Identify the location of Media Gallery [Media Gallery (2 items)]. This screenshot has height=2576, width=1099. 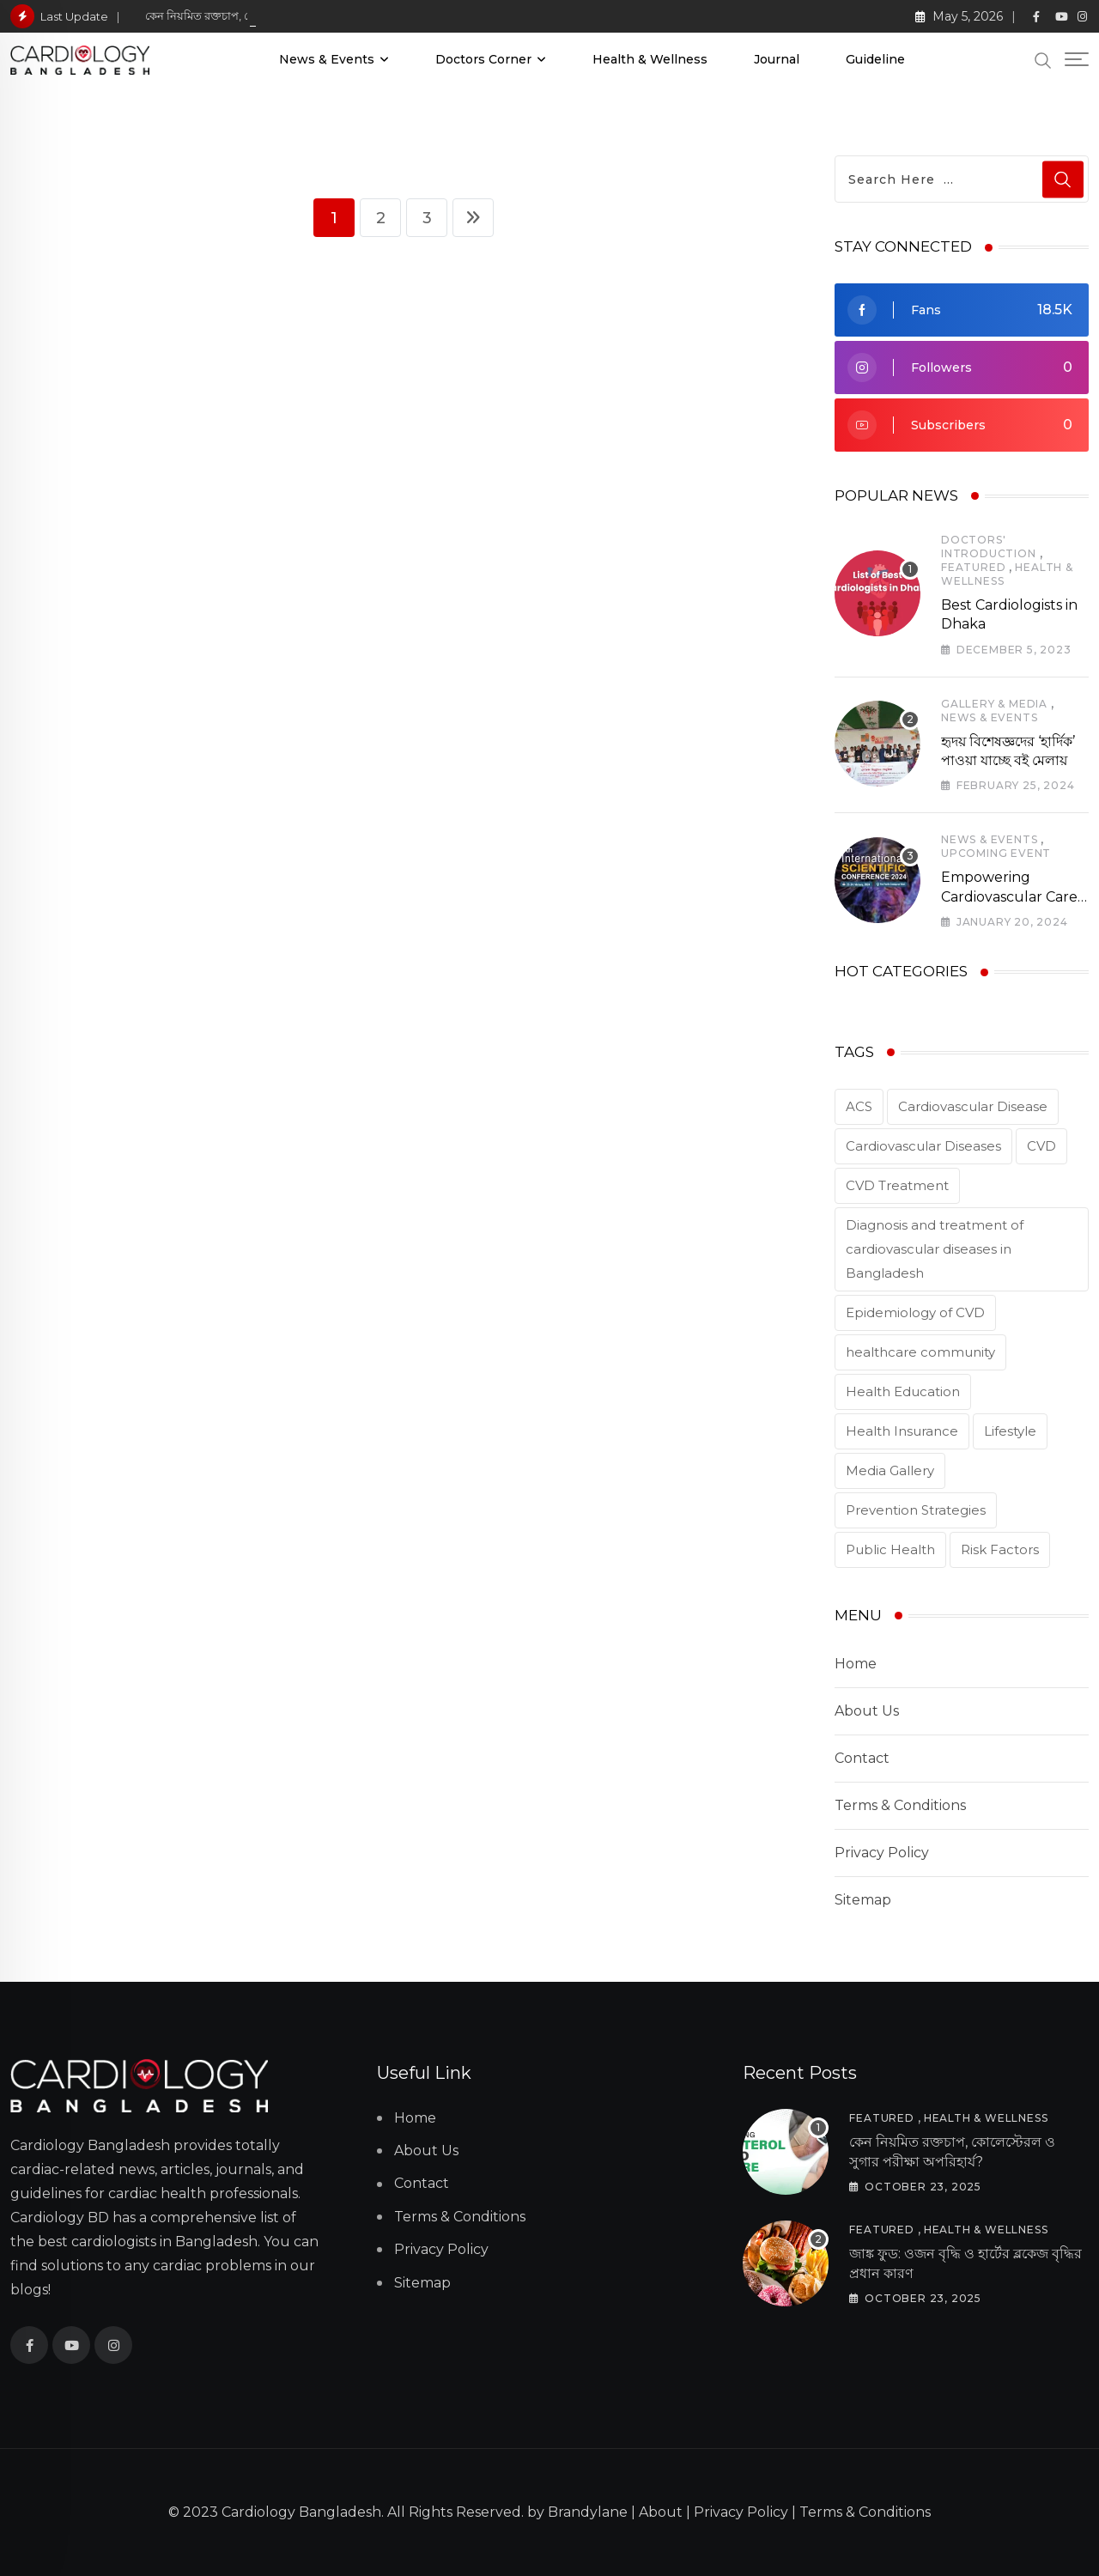
(890, 1470).